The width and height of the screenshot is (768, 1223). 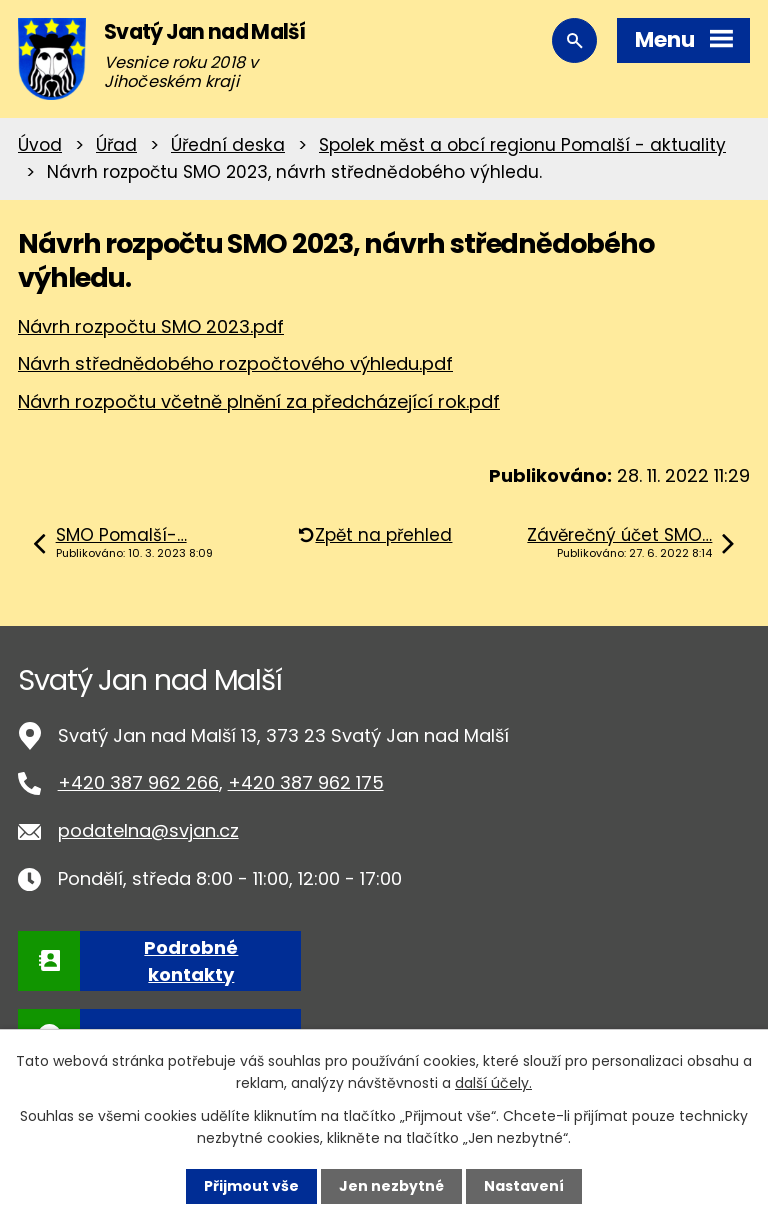 I want to click on Úřední deska, so click(x=228, y=145).